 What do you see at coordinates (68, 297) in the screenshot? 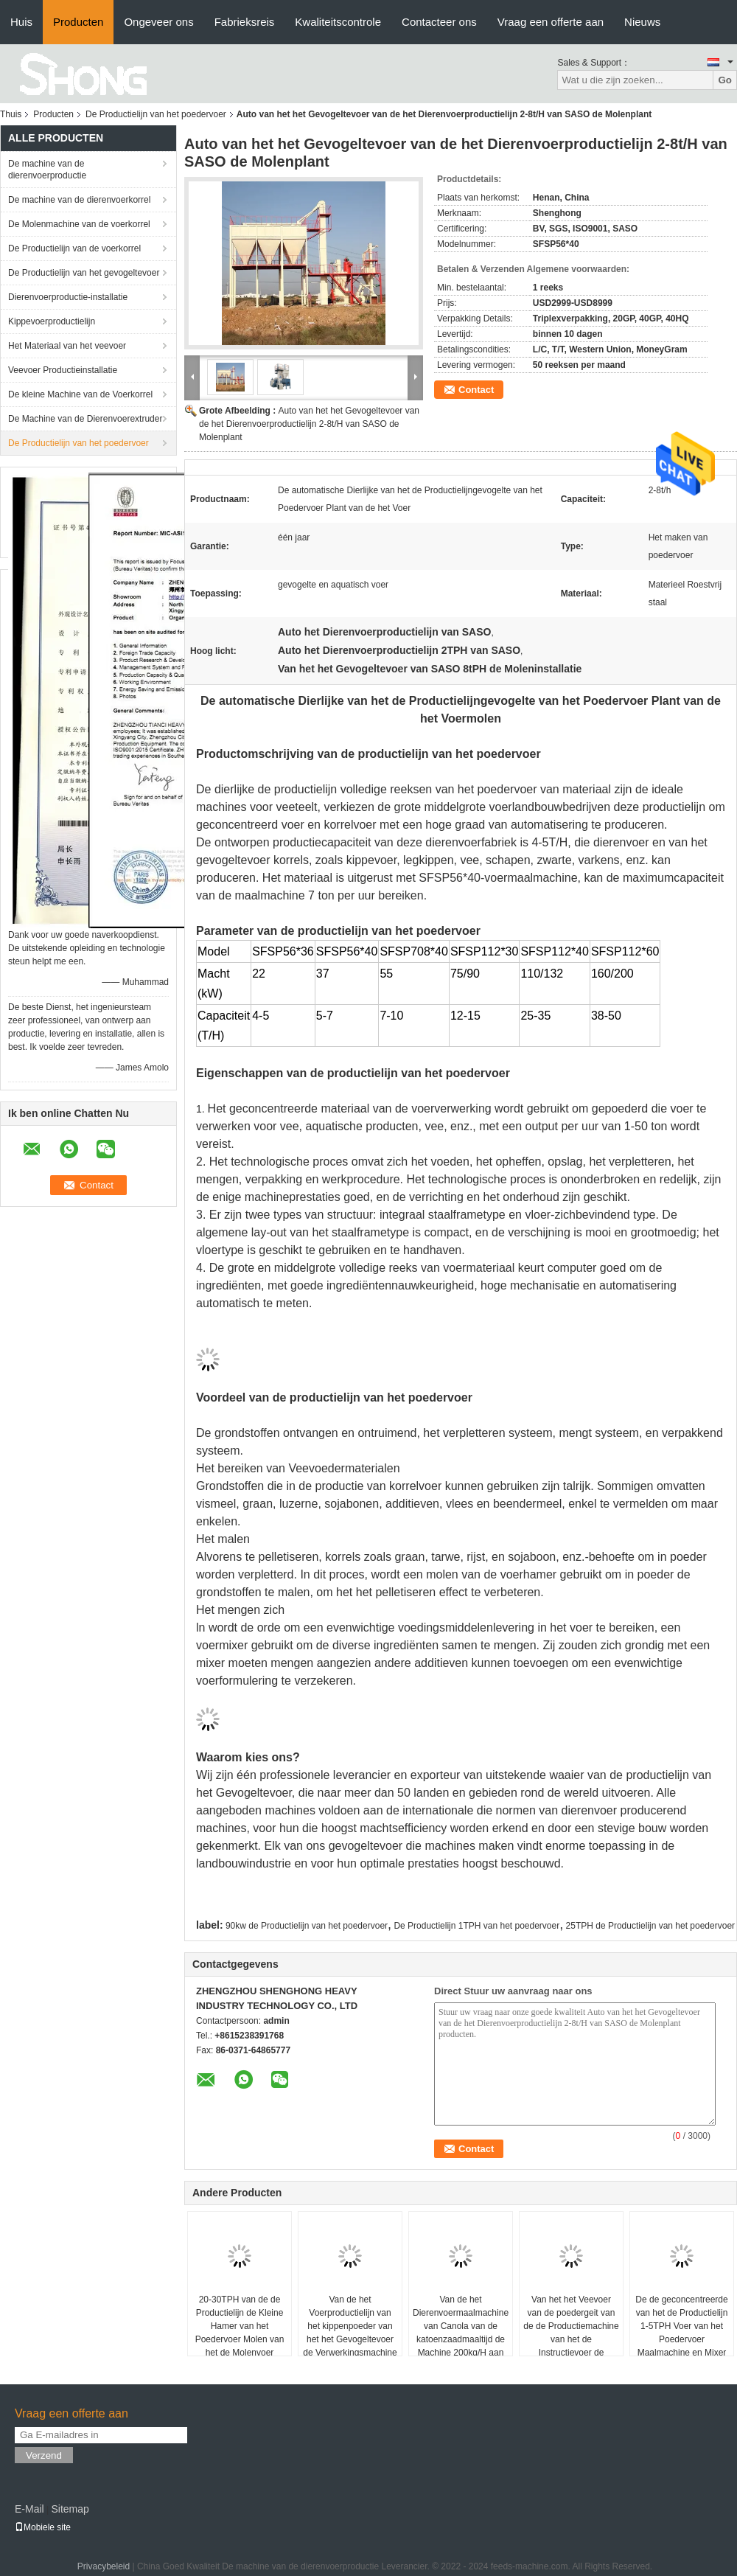
I see `Dierenvoerproductie-installatie` at bounding box center [68, 297].